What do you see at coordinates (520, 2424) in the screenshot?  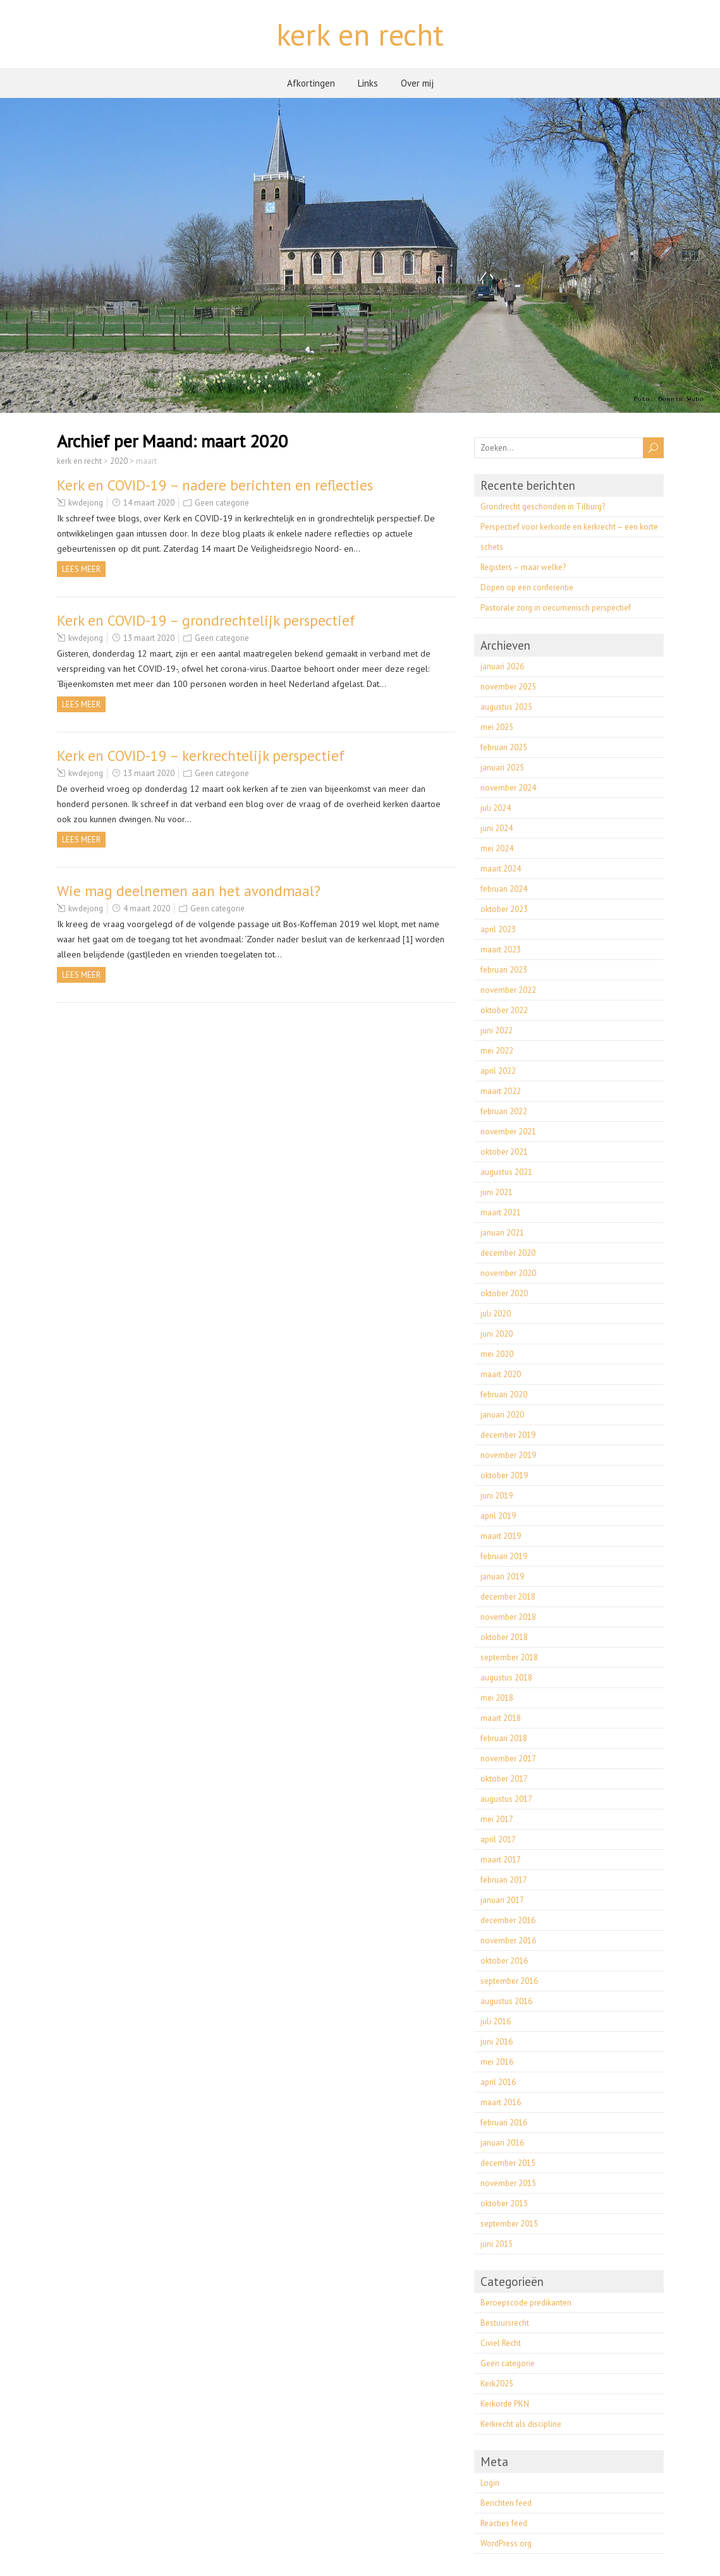 I see `Kerkrecht als discipline` at bounding box center [520, 2424].